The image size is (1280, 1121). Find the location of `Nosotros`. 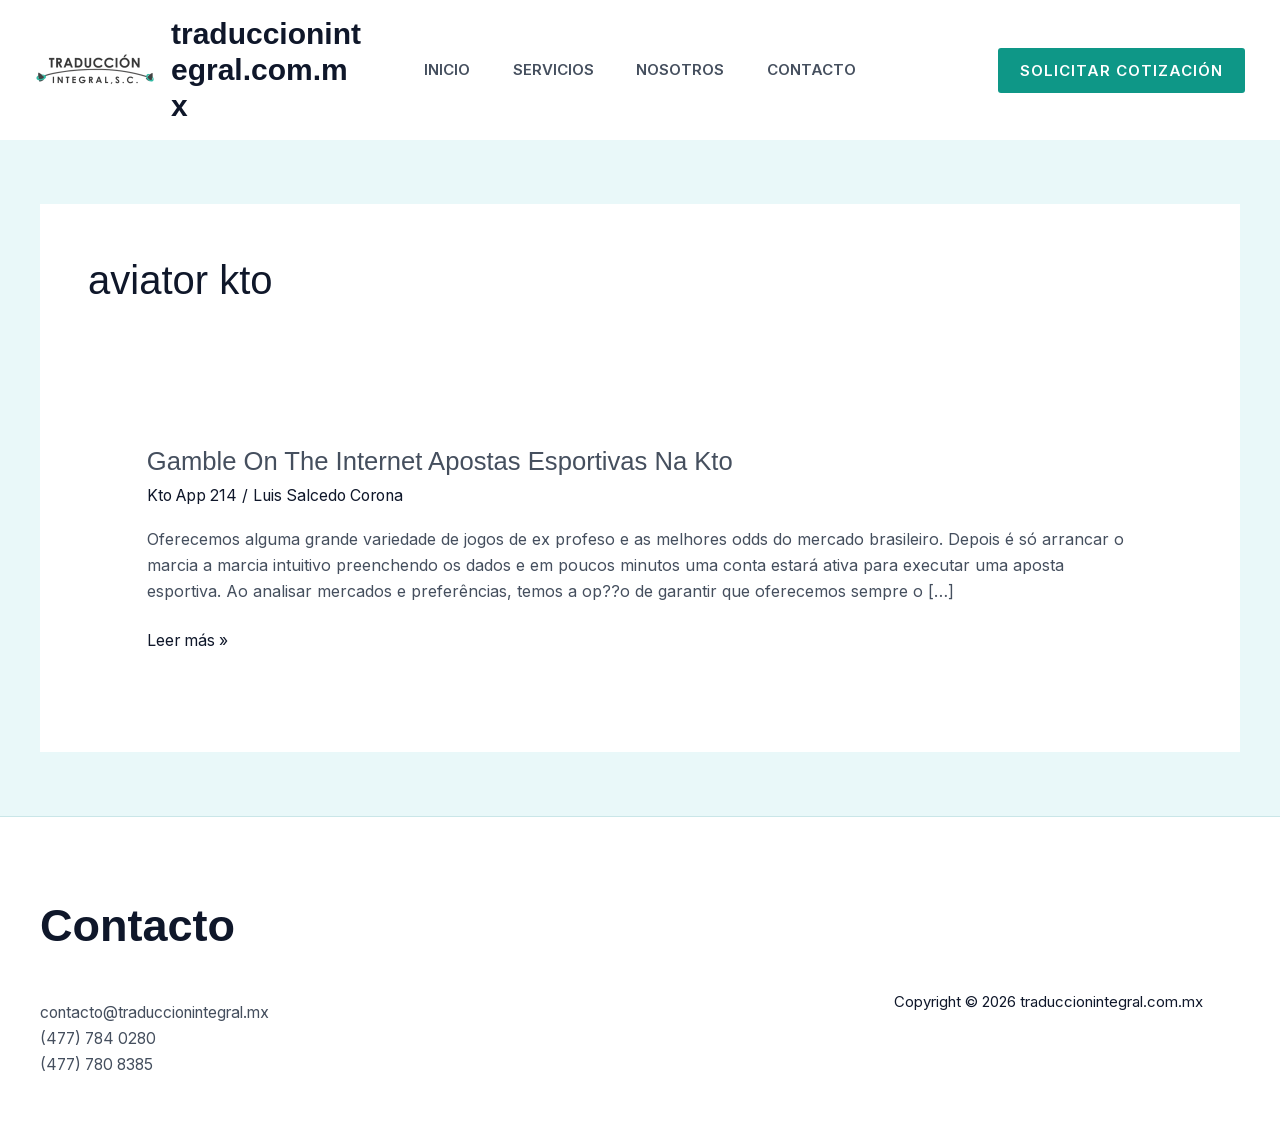

Nosotros is located at coordinates (684, 69).